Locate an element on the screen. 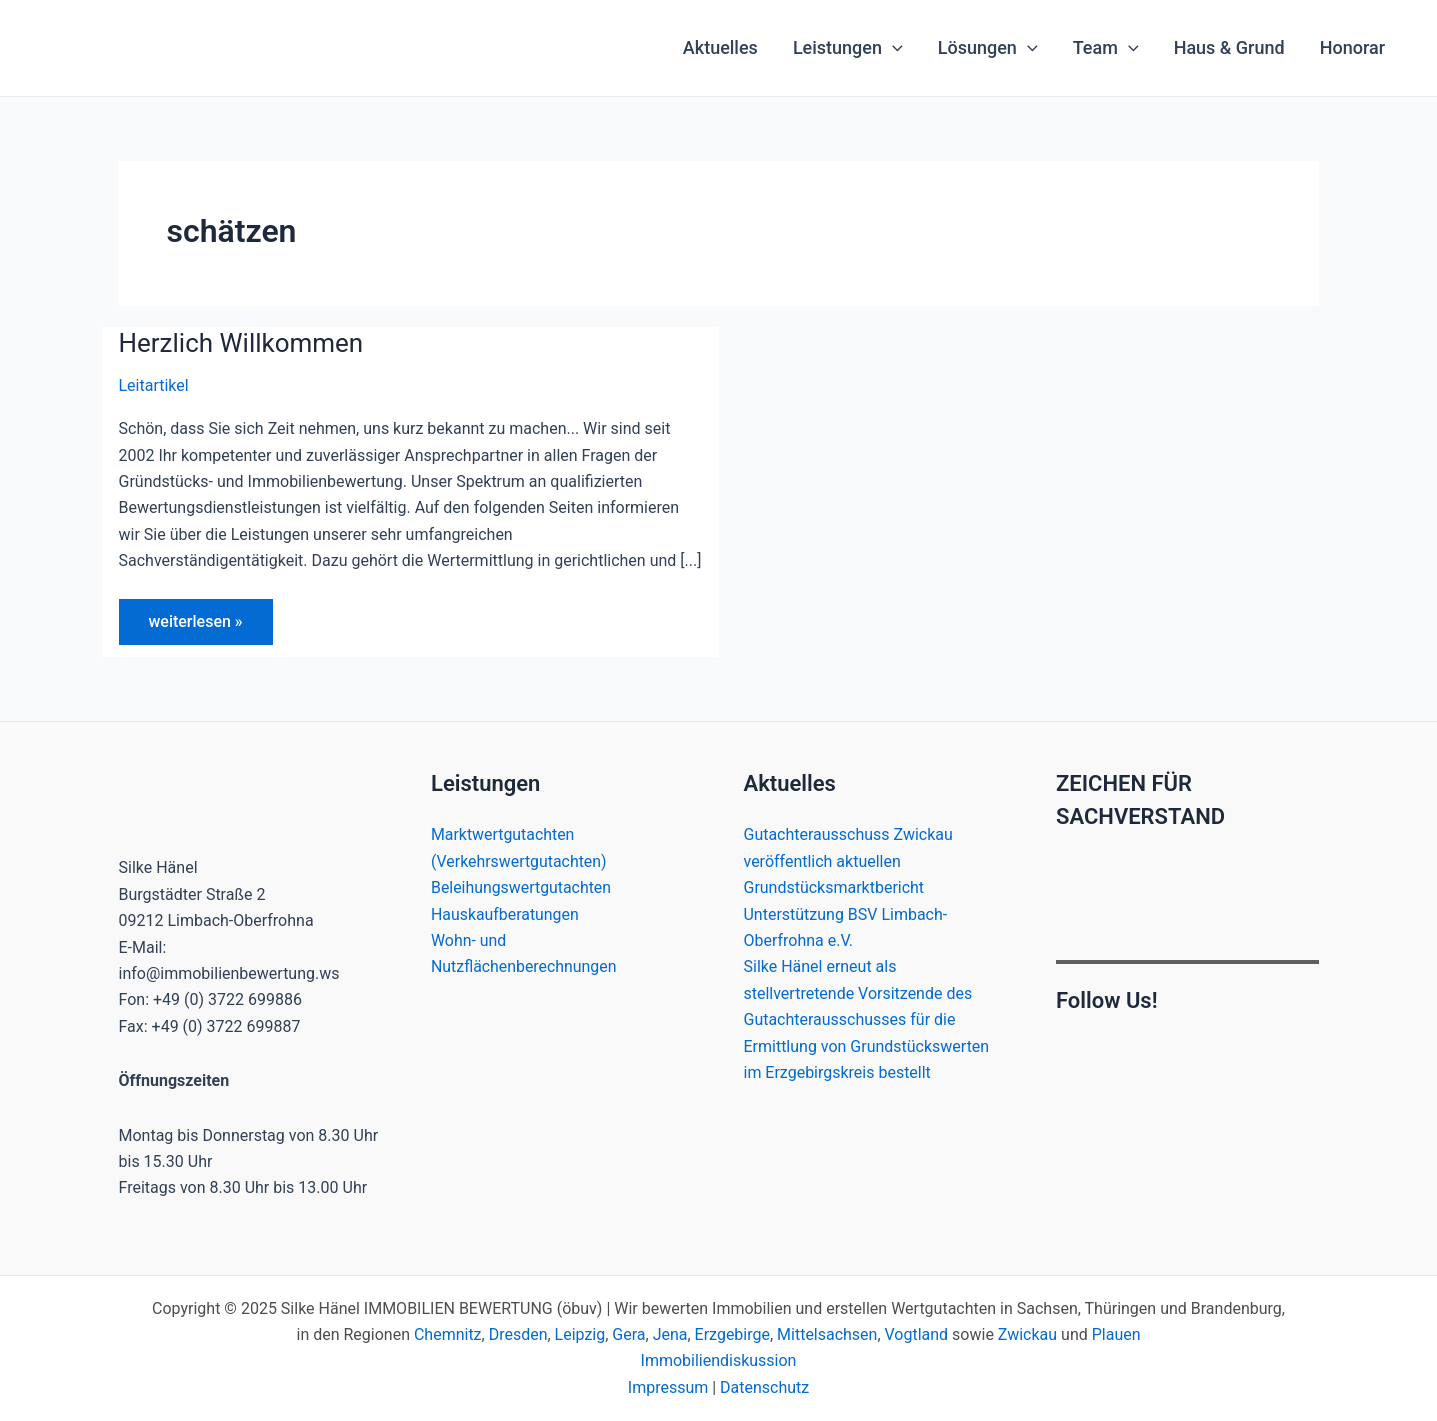  Leistungen is located at coordinates (848, 48).